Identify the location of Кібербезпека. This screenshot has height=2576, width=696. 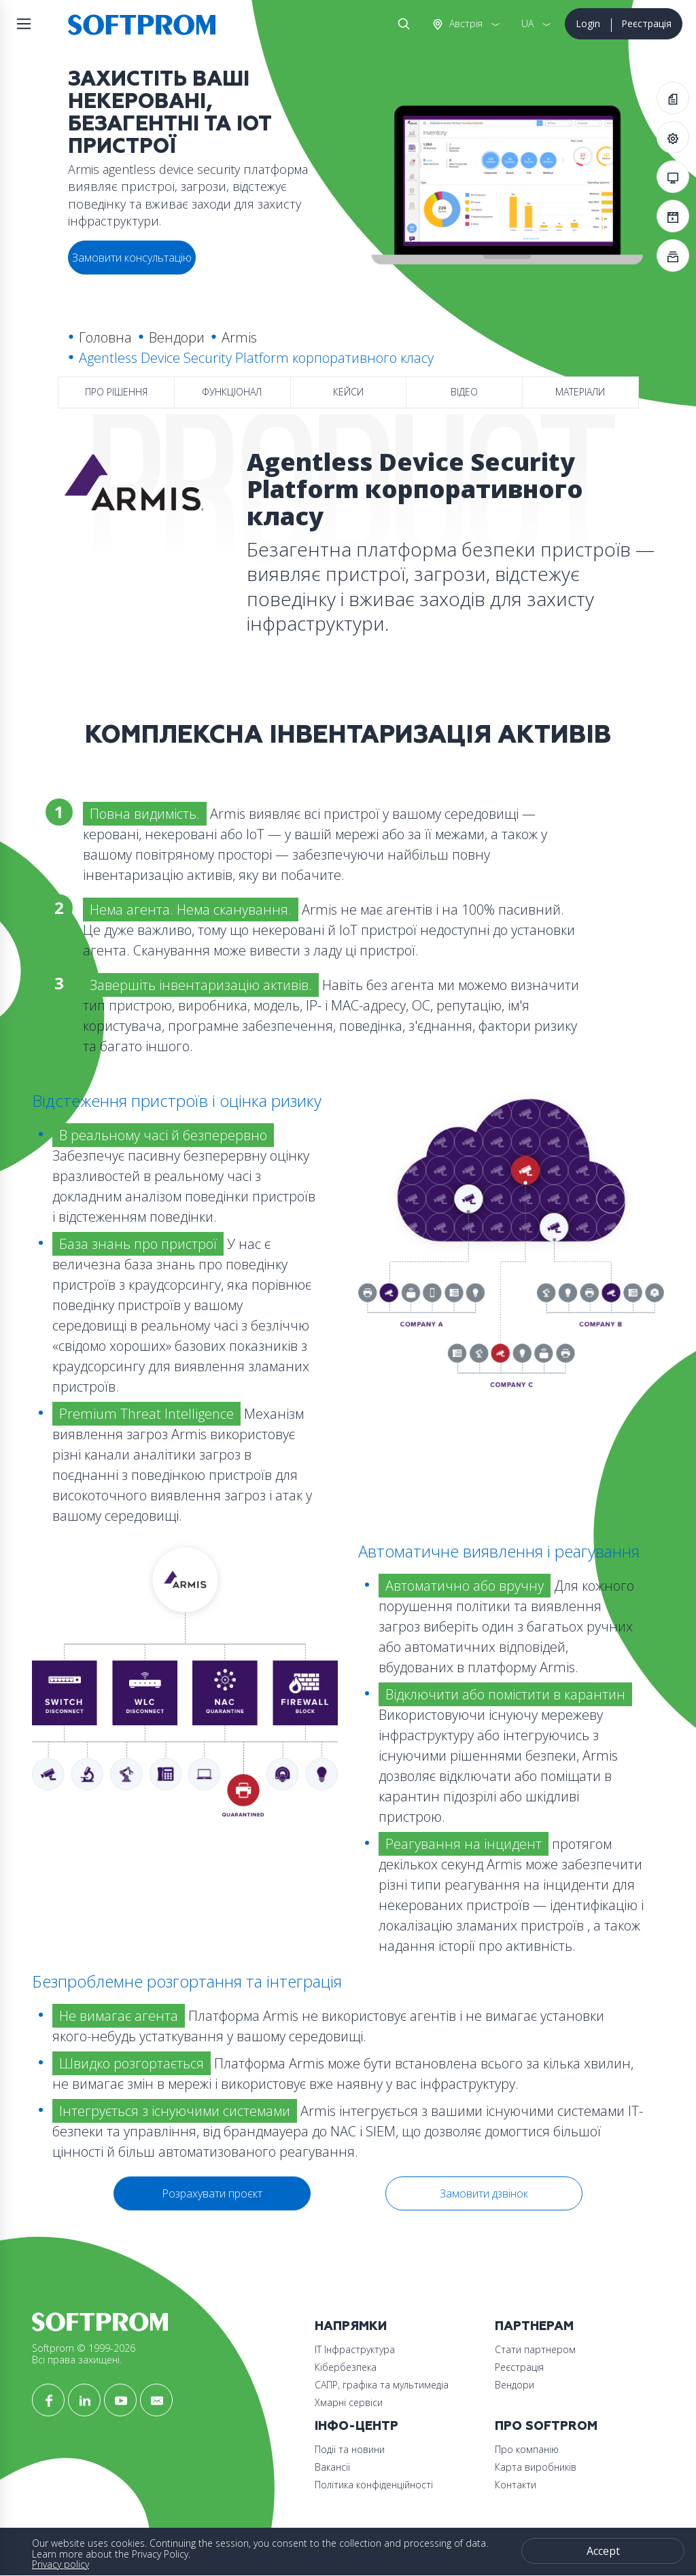
(346, 2367).